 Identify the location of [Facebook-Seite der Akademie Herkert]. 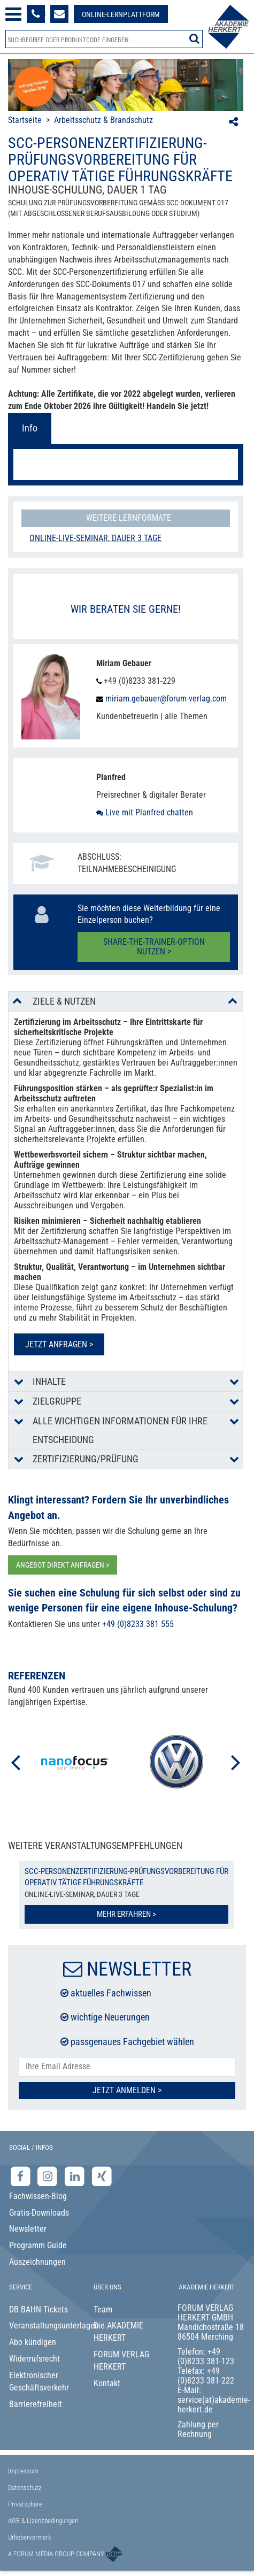
(21, 2176).